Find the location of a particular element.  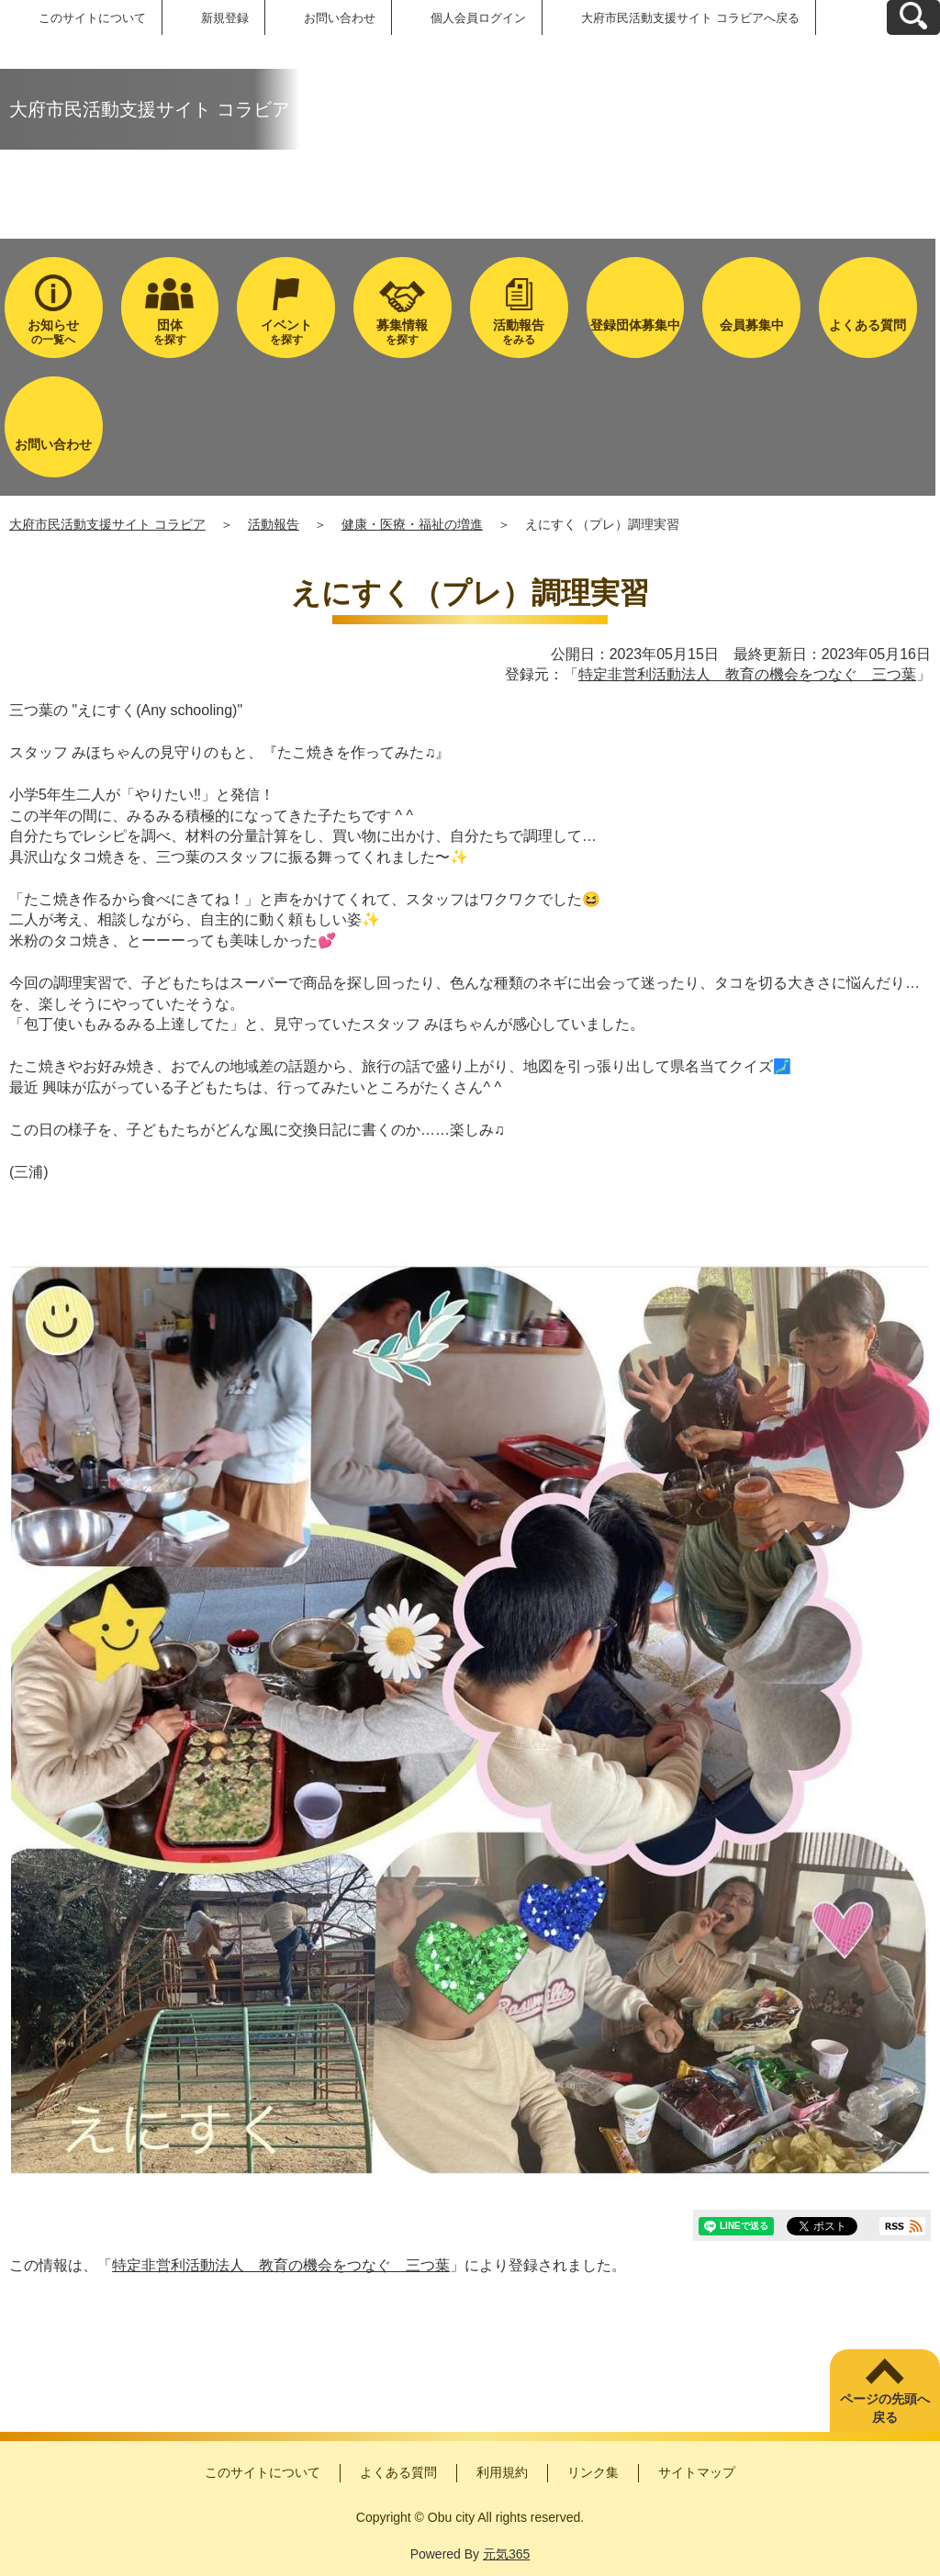

ページの先頭へ戻る is located at coordinates (885, 2408).